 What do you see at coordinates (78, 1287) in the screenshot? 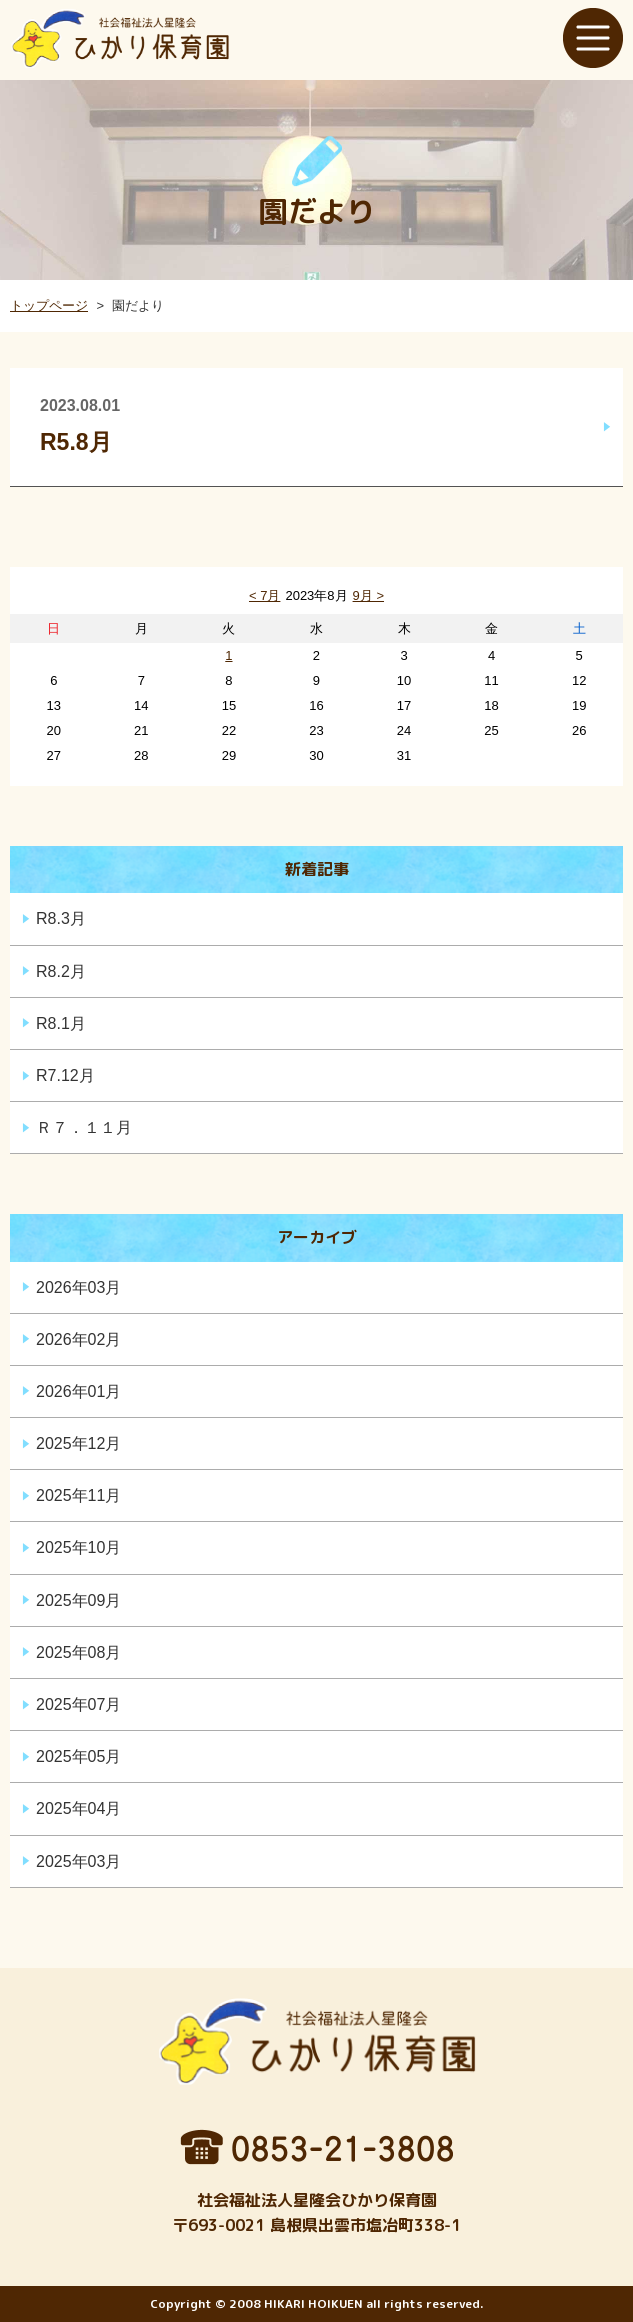
I see `2026年03月` at bounding box center [78, 1287].